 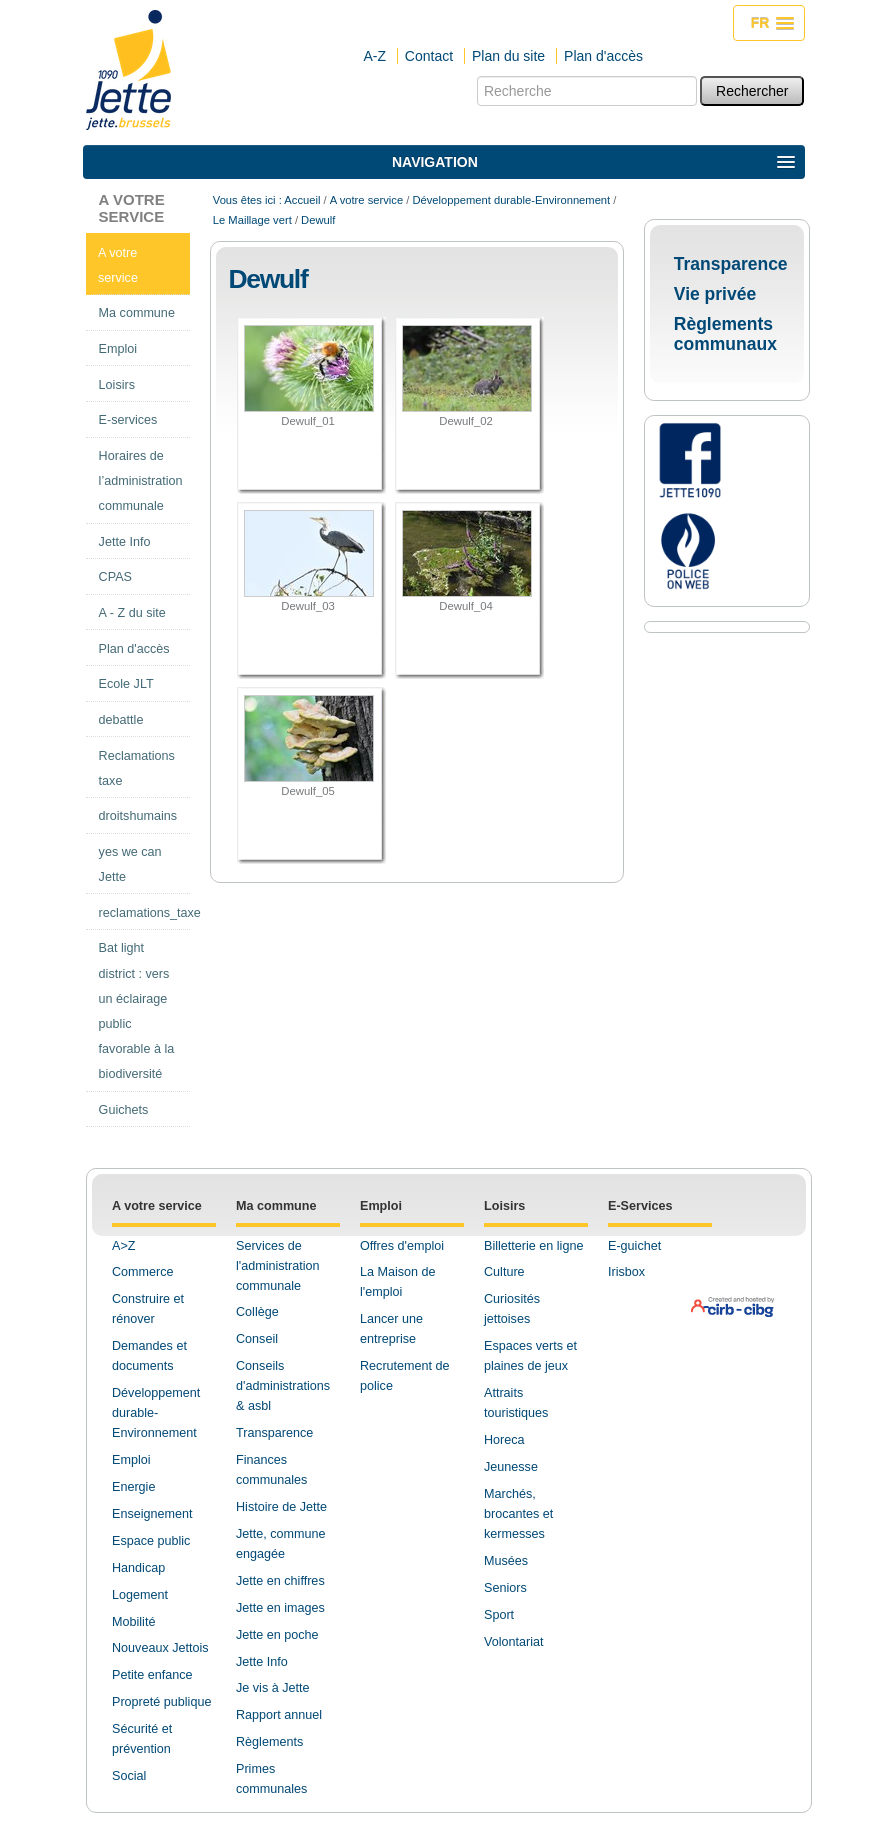 I want to click on Culture, so click(x=504, y=1272).